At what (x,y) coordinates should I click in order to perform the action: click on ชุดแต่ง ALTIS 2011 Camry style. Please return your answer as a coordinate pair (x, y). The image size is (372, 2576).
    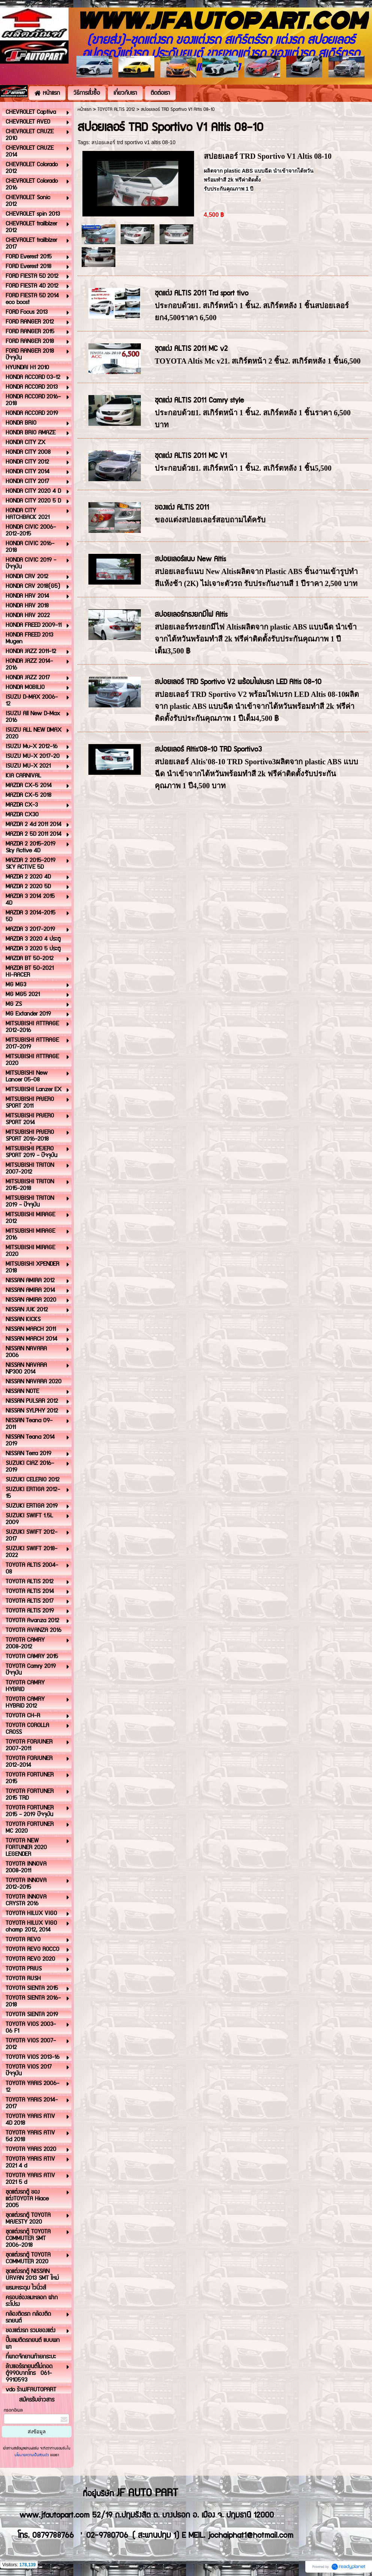
    Looking at the image, I should click on (199, 400).